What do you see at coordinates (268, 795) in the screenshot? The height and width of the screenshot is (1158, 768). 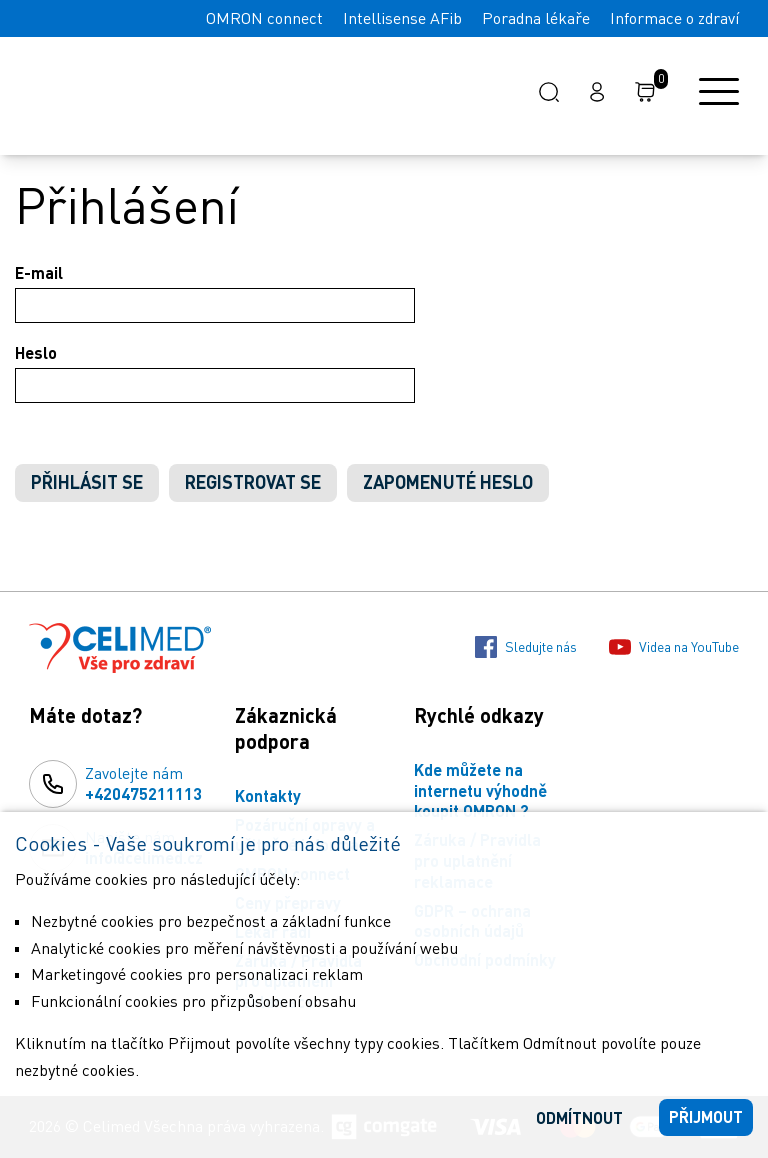 I see `Kontakty` at bounding box center [268, 795].